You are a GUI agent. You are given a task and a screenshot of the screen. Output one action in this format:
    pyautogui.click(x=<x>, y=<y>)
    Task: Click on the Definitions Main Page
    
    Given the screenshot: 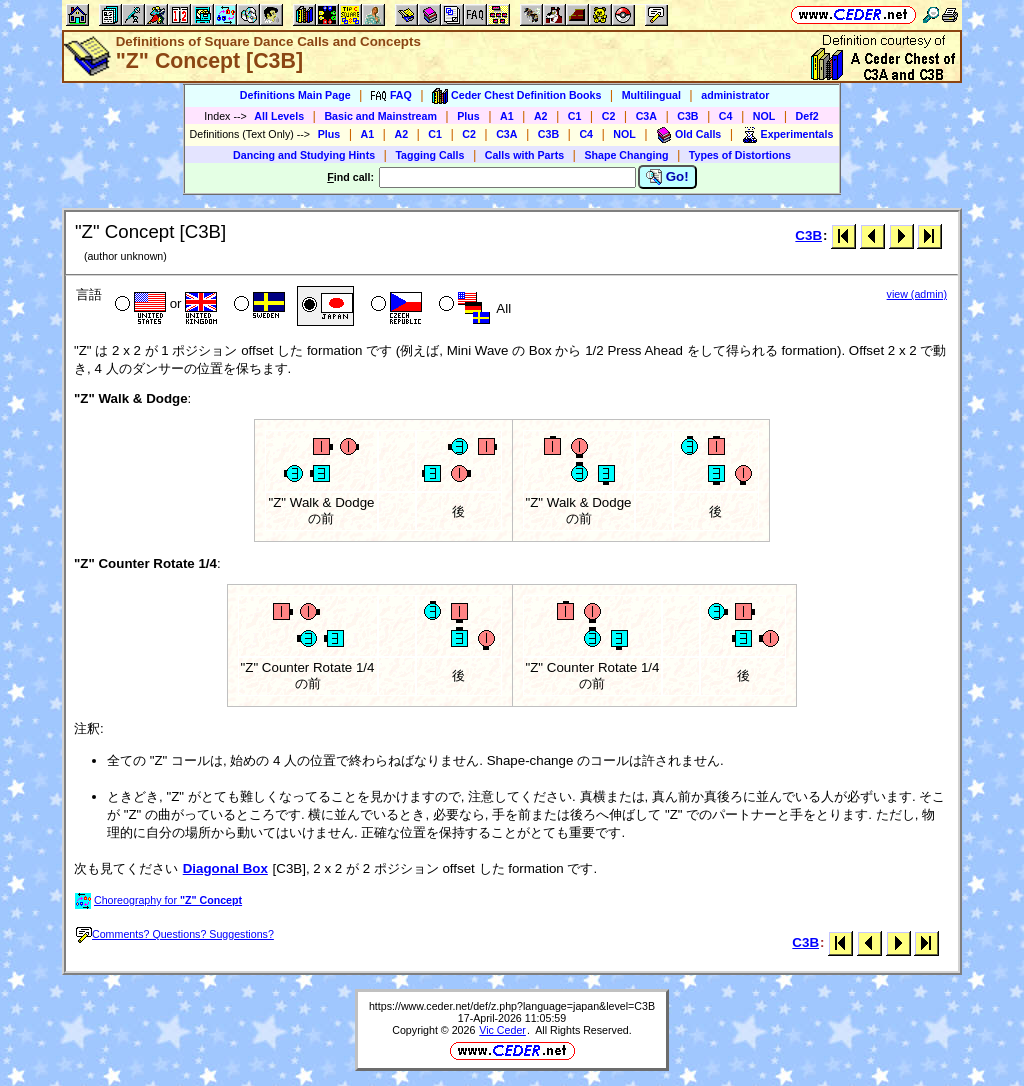 What is the action you would take?
    pyautogui.click(x=295, y=95)
    